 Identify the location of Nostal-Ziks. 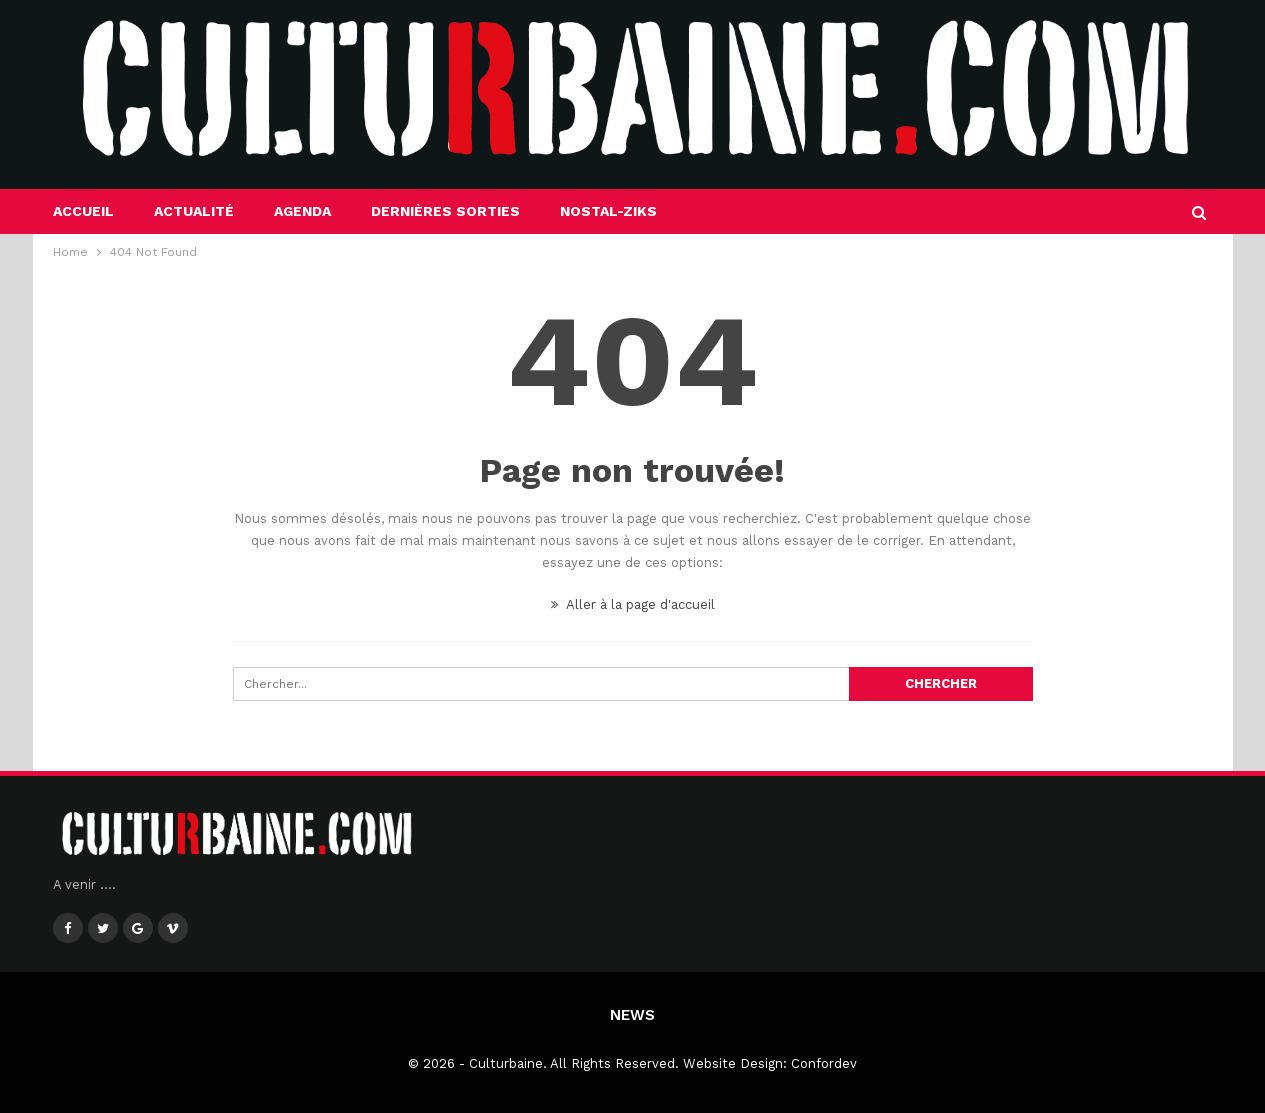
(608, 211).